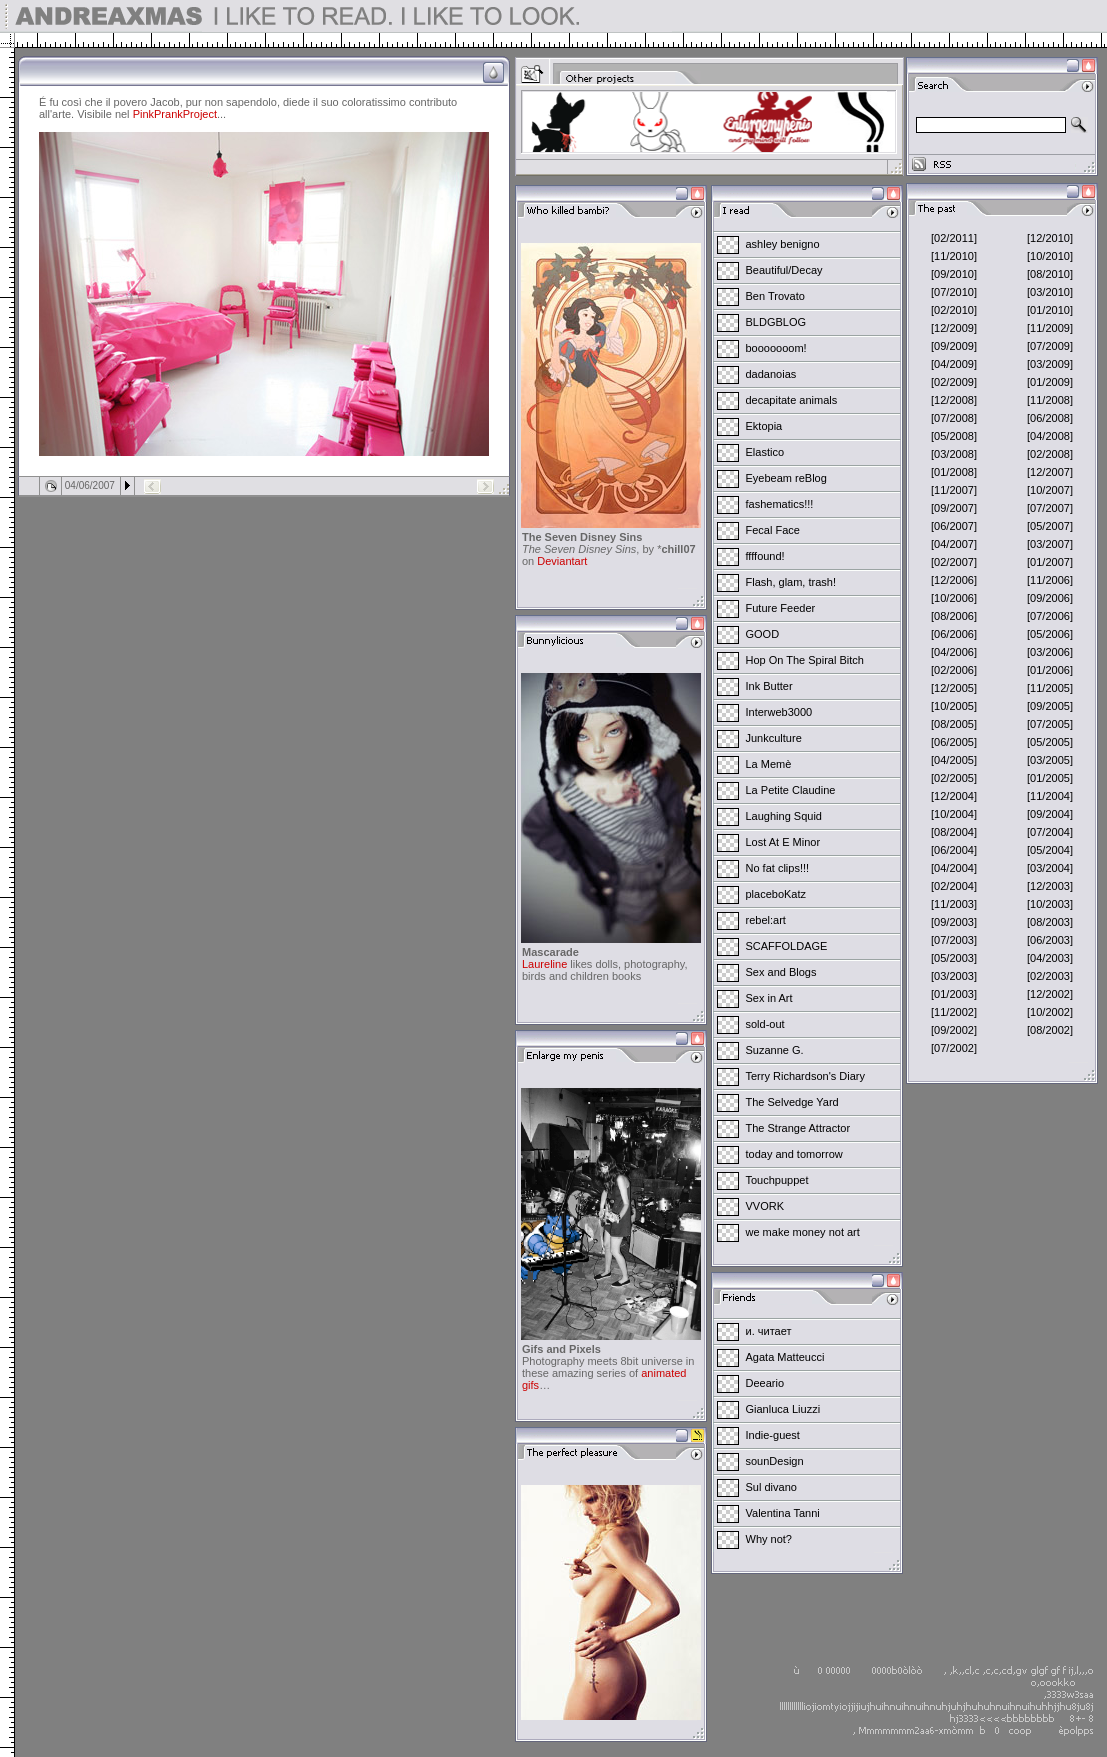 Image resolution: width=1107 pixels, height=1757 pixels. Describe the element at coordinates (954, 364) in the screenshot. I see `[04/2009]` at that location.